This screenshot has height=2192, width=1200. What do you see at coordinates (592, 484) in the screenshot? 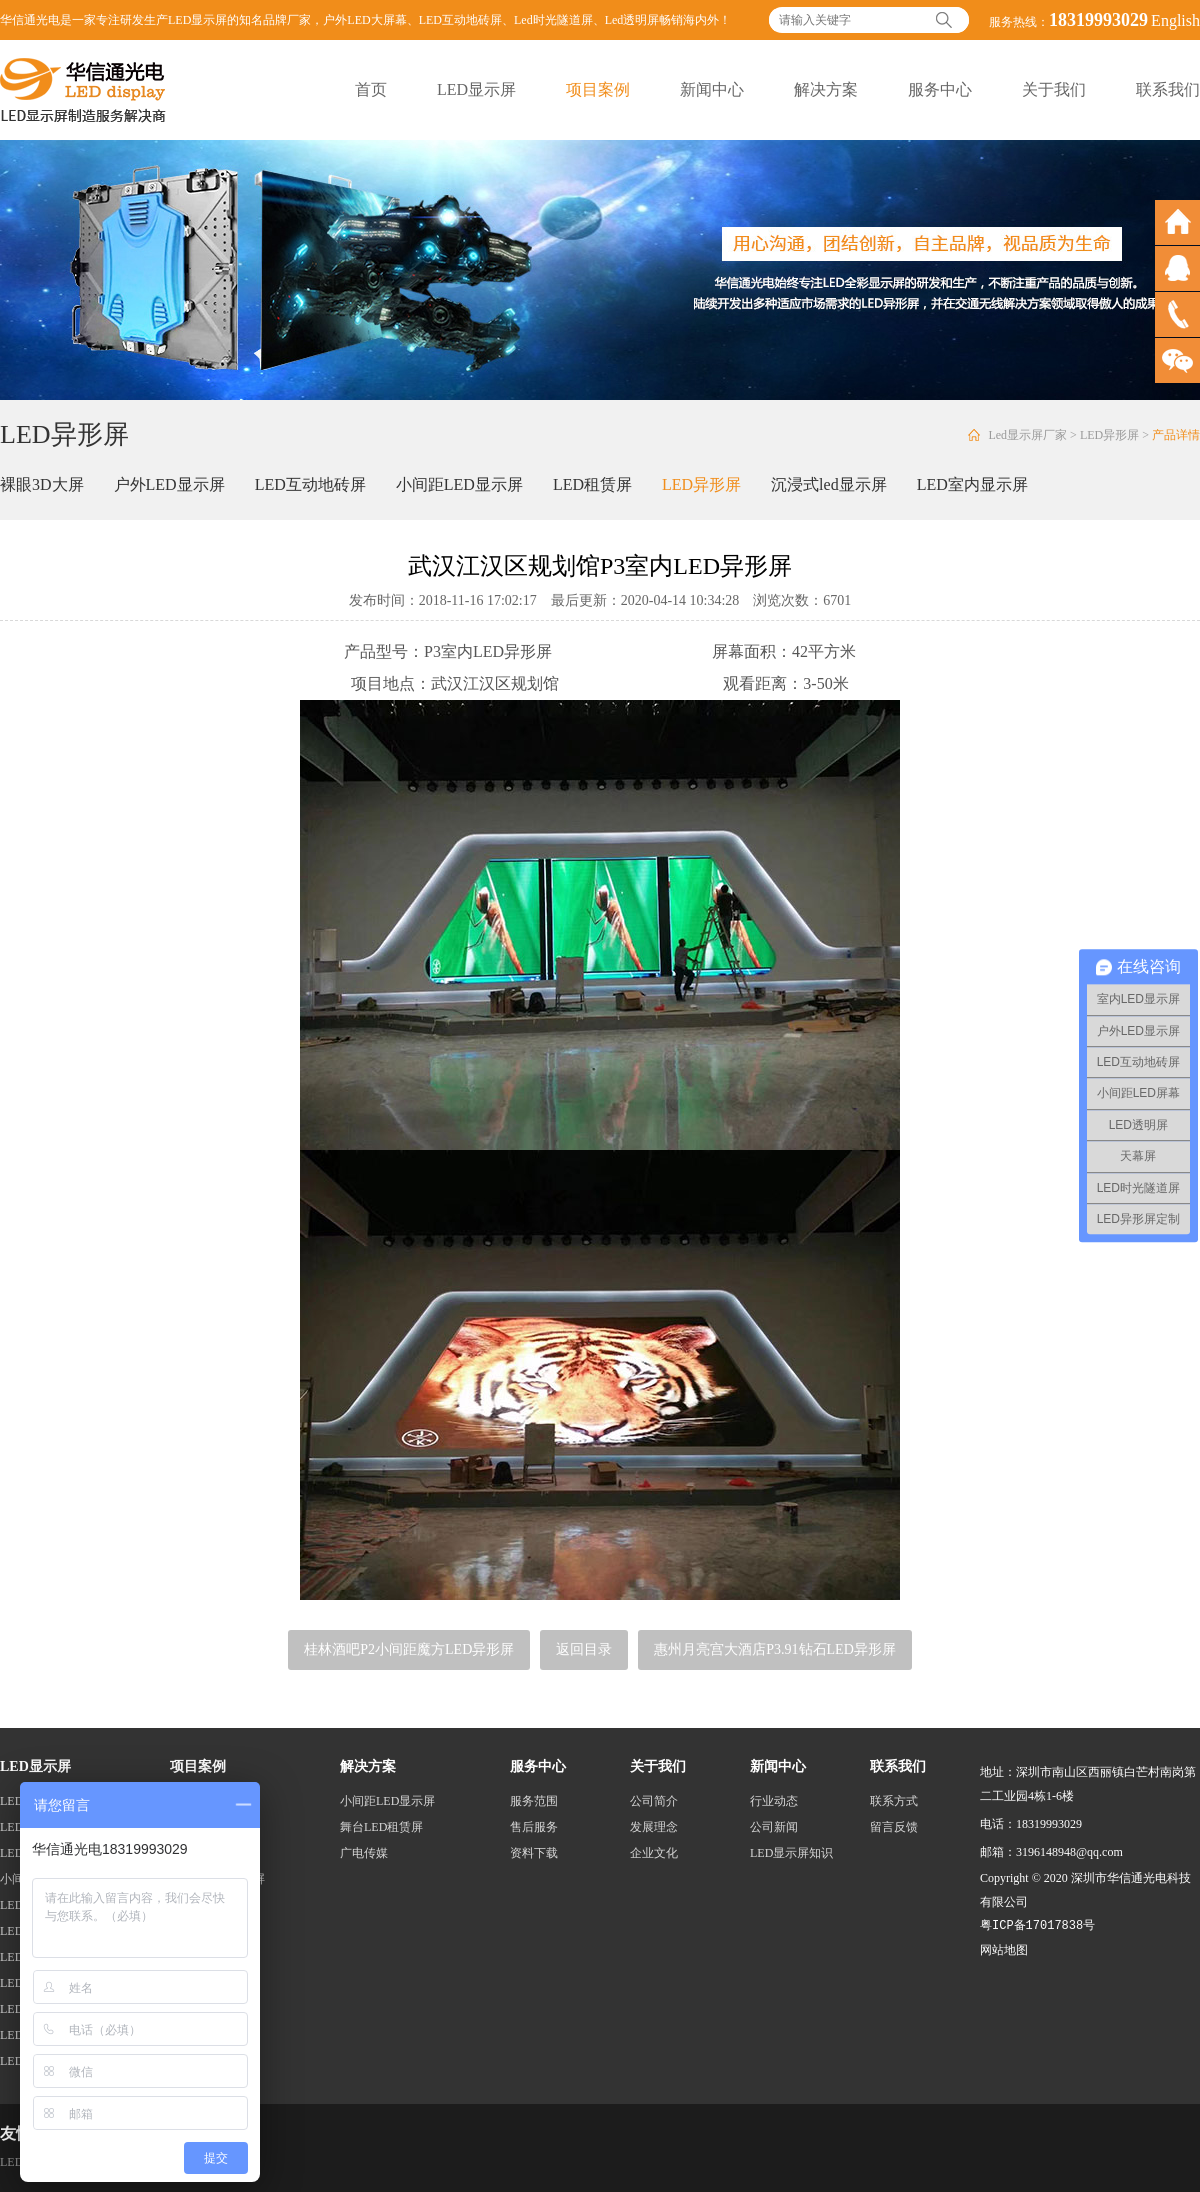
I see `LED租赁屏` at bounding box center [592, 484].